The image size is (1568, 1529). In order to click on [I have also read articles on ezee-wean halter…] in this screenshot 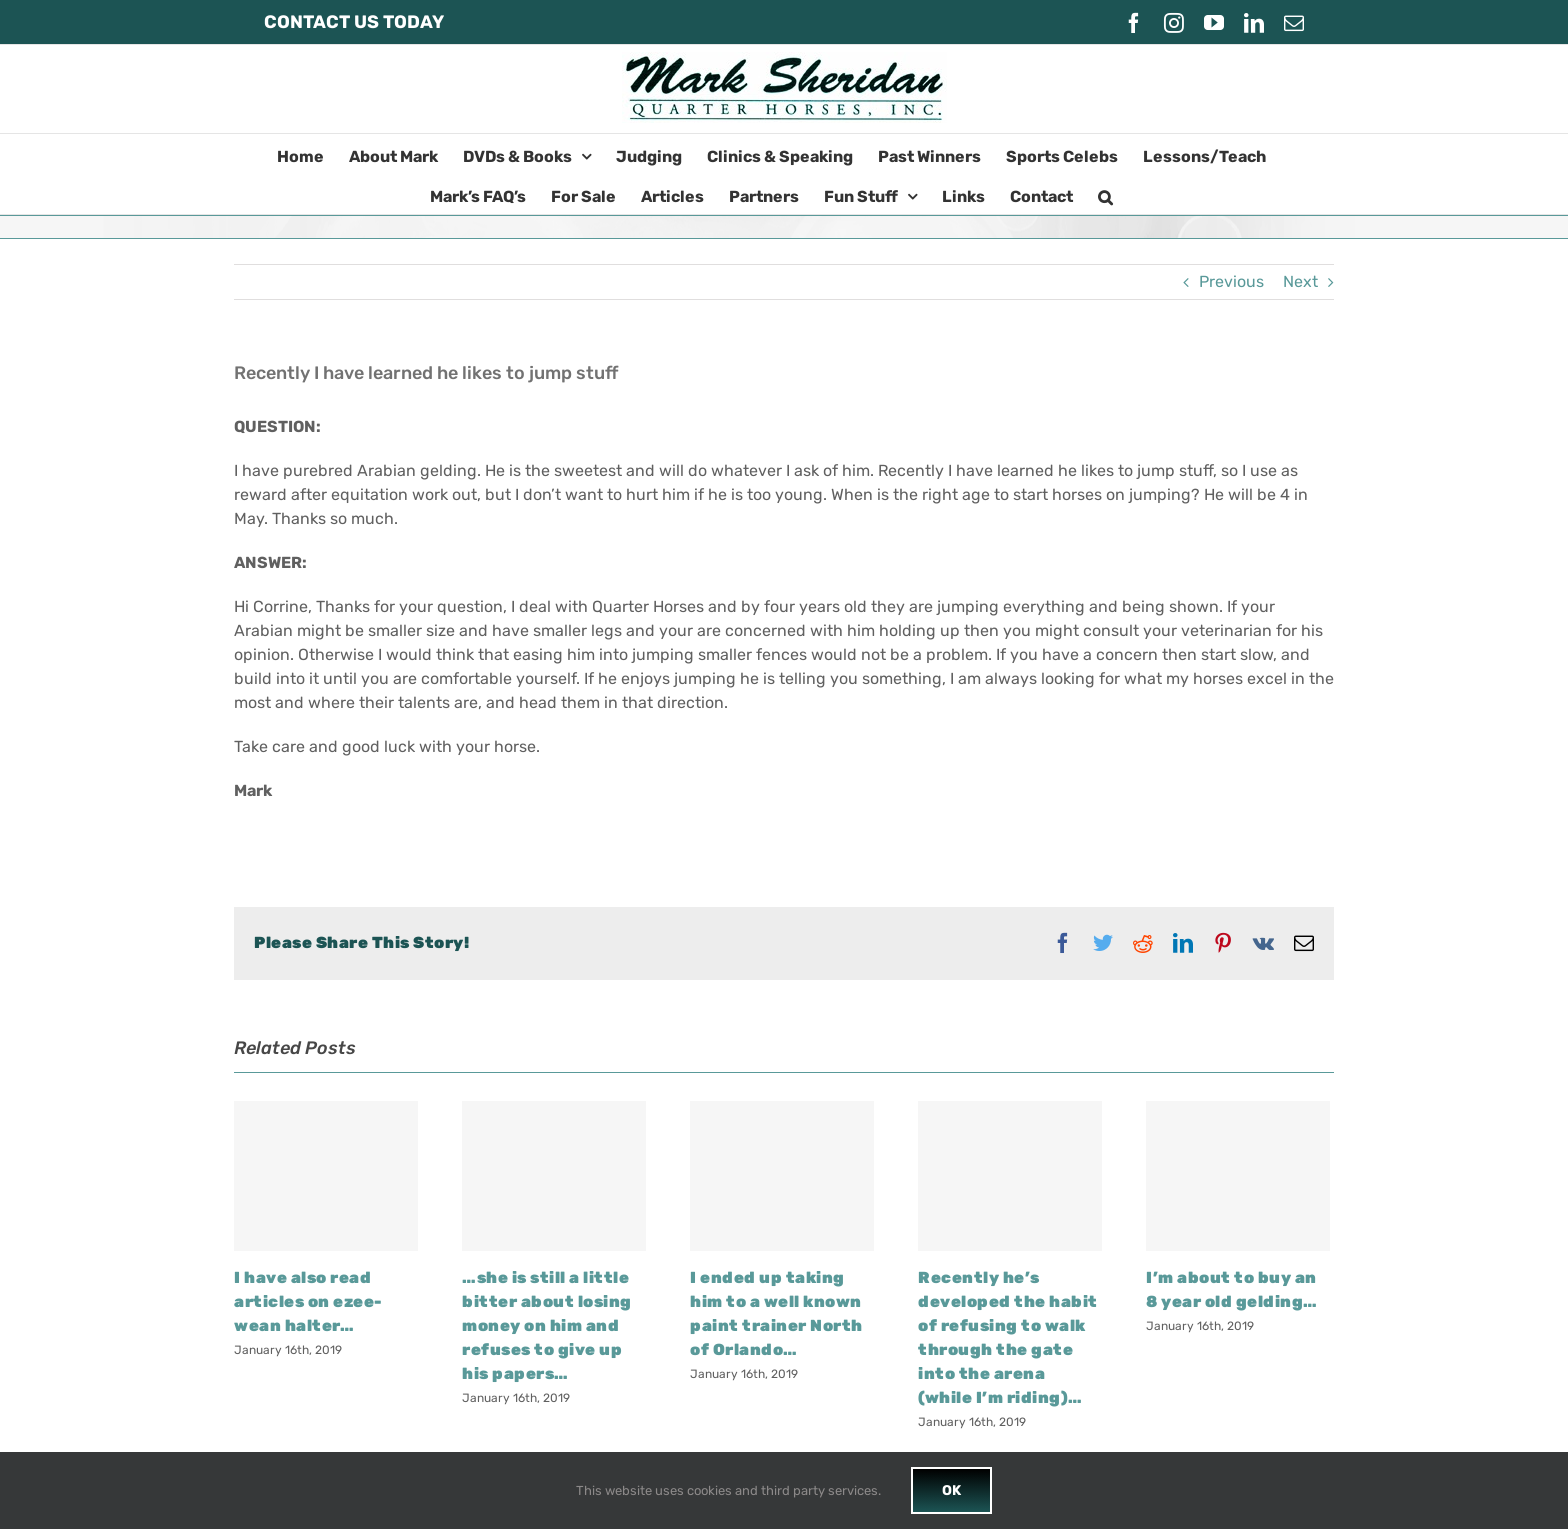, I will do `click(326, 1176)`.